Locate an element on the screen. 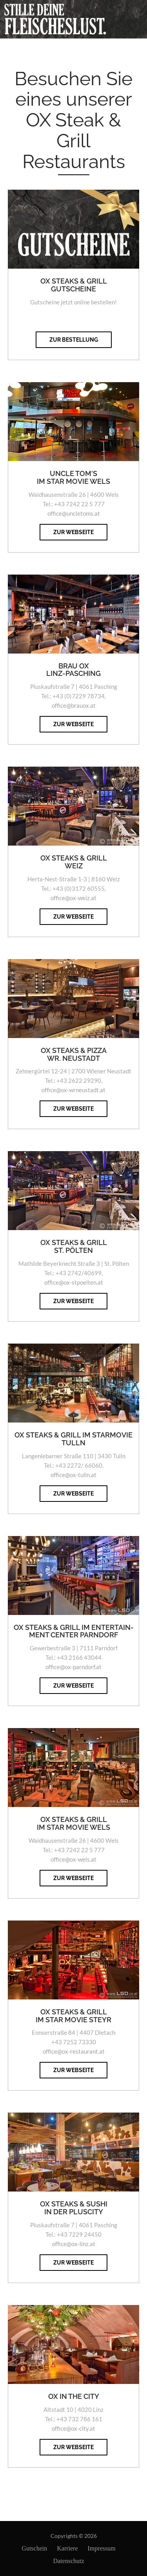  Impressum is located at coordinates (102, 2548).